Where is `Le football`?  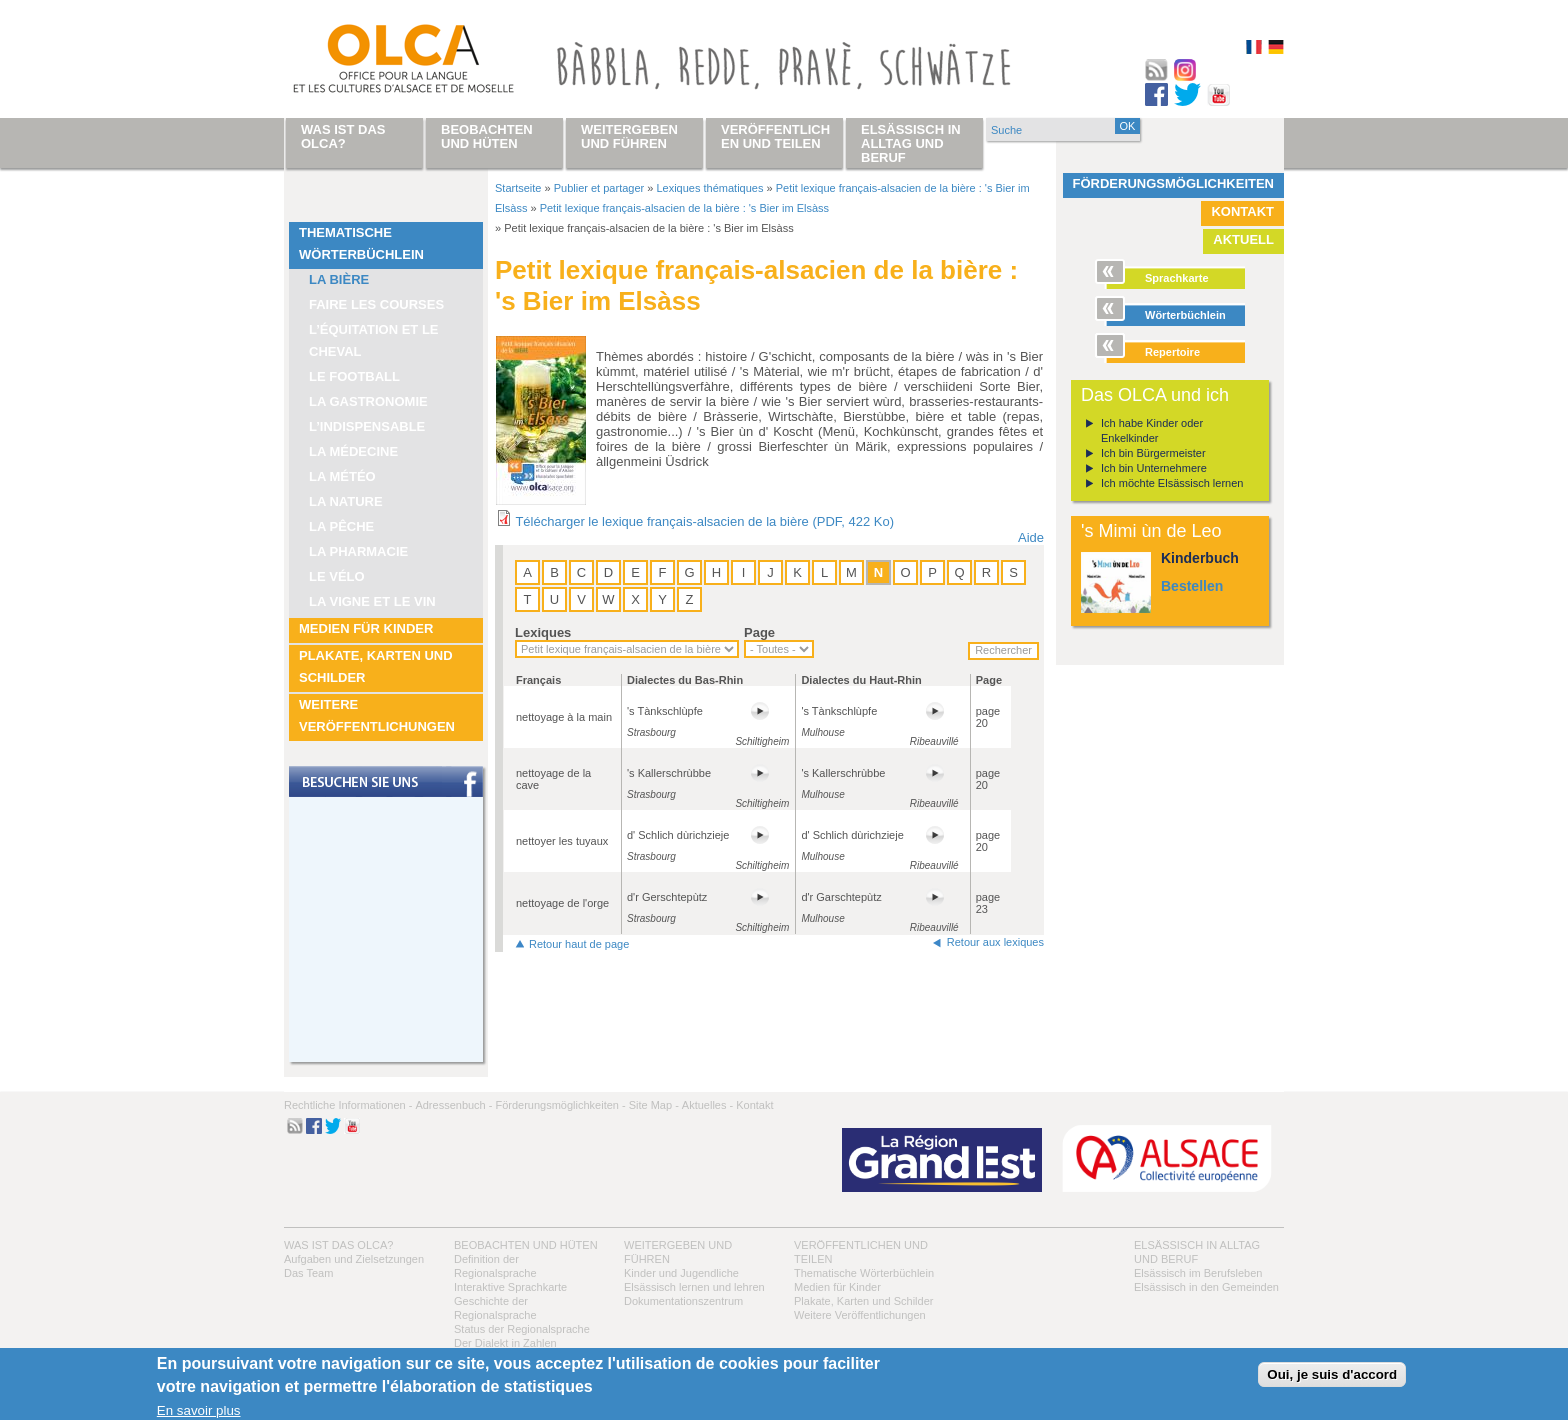
Le football is located at coordinates (354, 376).